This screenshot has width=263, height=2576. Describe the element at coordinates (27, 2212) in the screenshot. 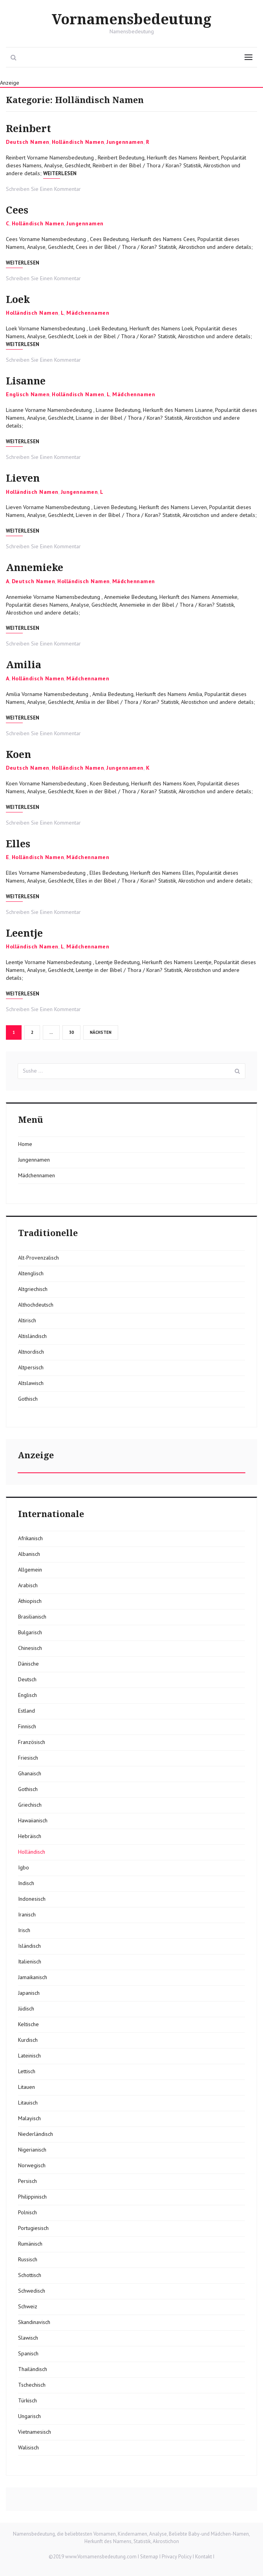

I see `Polnisch` at that location.